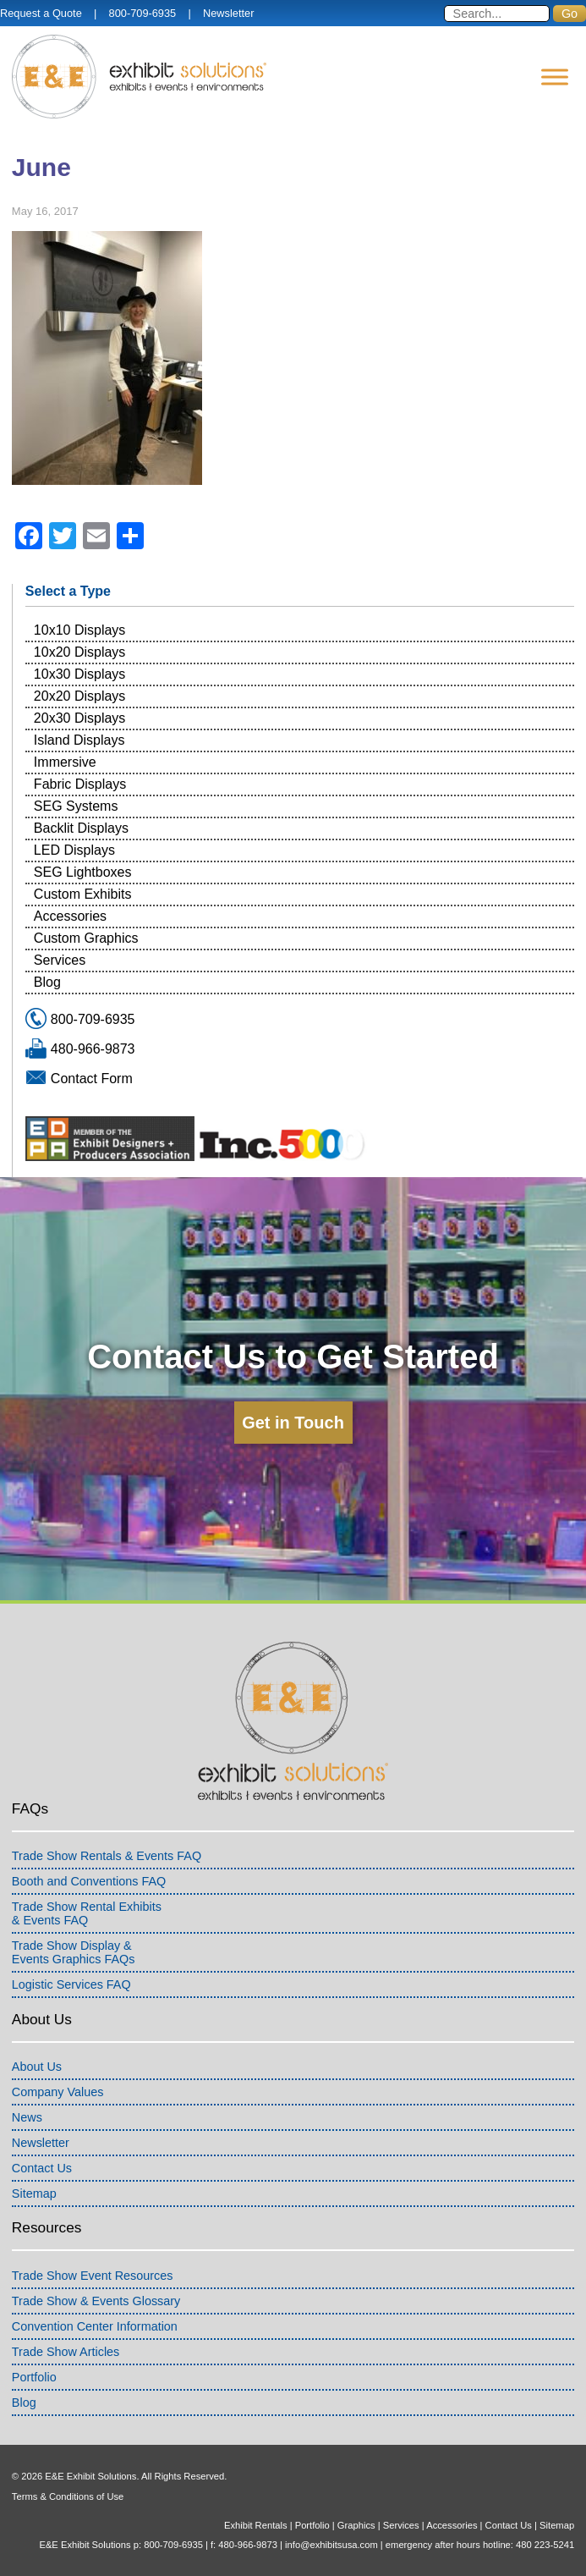 This screenshot has width=586, height=2576. Describe the element at coordinates (96, 2301) in the screenshot. I see `Trade Show & Events Glossary` at that location.